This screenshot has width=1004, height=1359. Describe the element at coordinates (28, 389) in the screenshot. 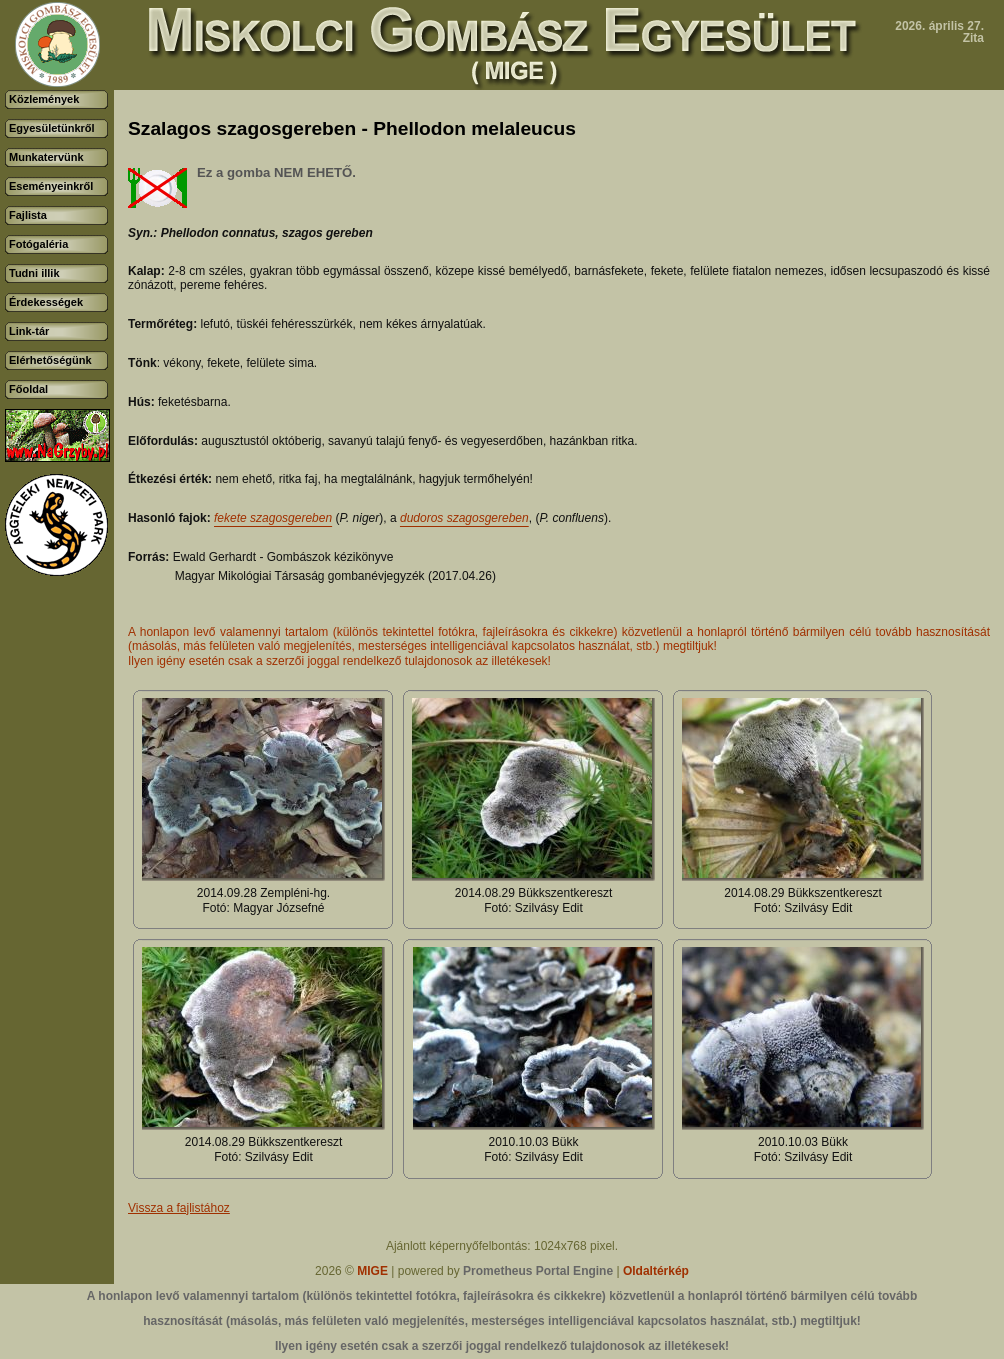

I see `Főoldal` at that location.